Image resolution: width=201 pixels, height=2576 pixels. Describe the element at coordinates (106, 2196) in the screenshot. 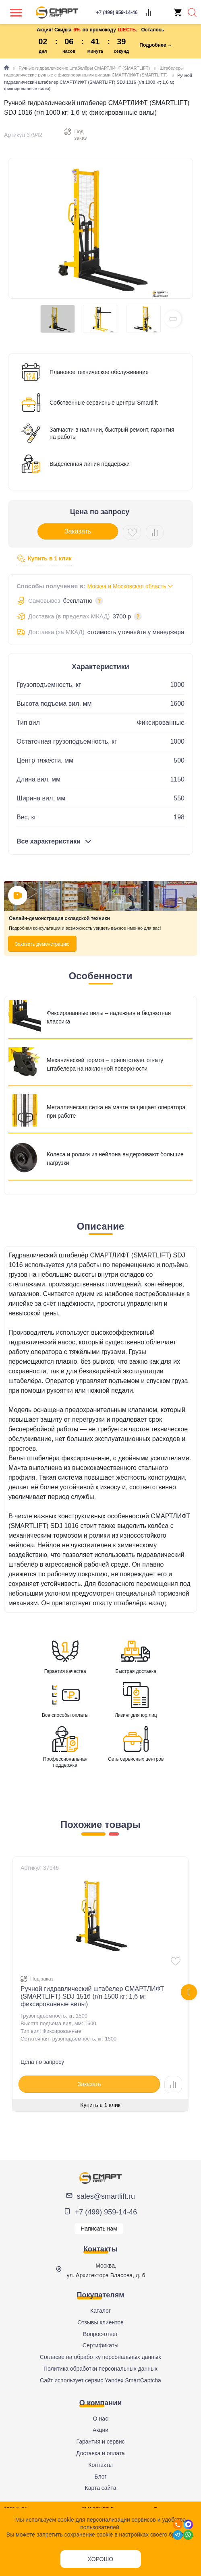

I see `sales@smartlift.ru` at that location.